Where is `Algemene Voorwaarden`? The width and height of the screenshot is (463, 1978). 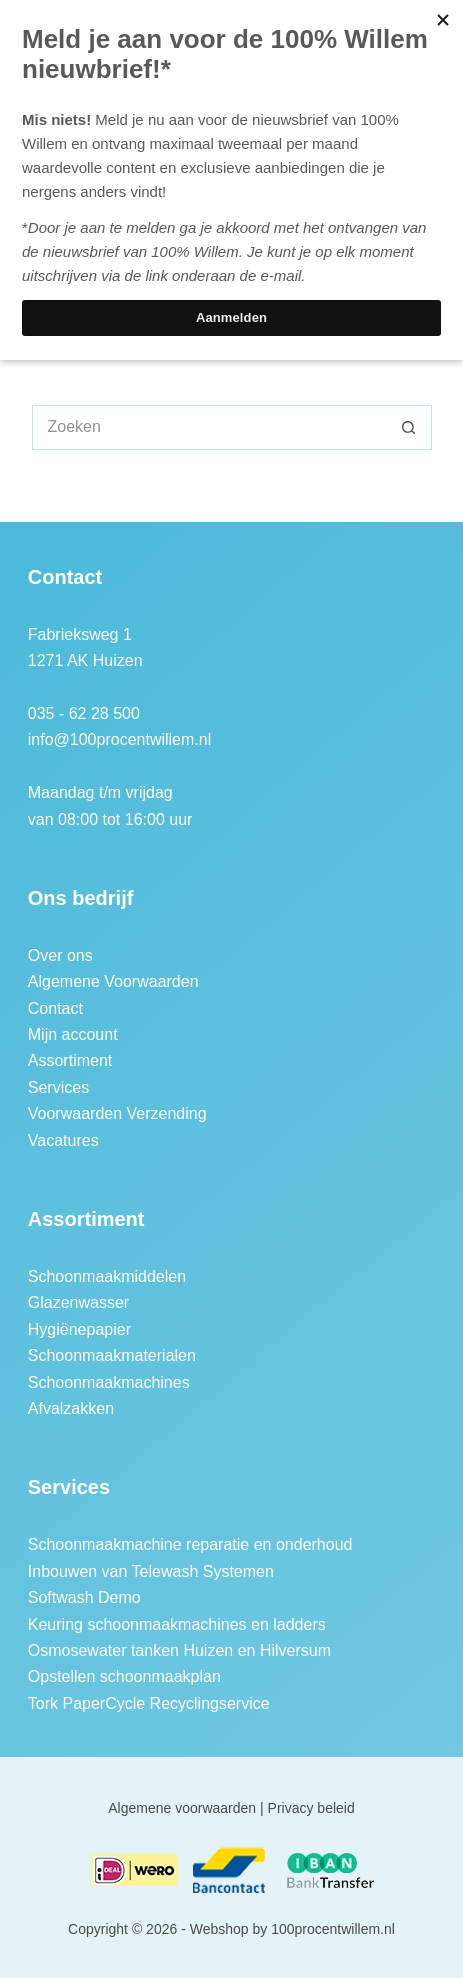
Algemene Voorwaarden is located at coordinates (113, 981).